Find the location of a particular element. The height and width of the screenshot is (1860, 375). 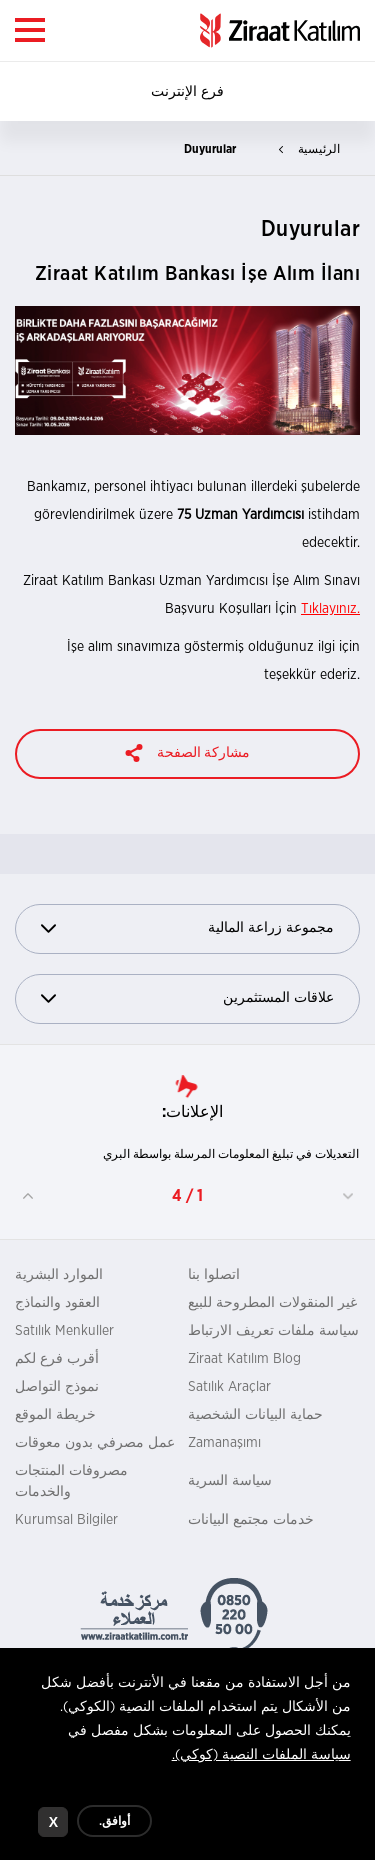

نموذج التواصل is located at coordinates (57, 1387).